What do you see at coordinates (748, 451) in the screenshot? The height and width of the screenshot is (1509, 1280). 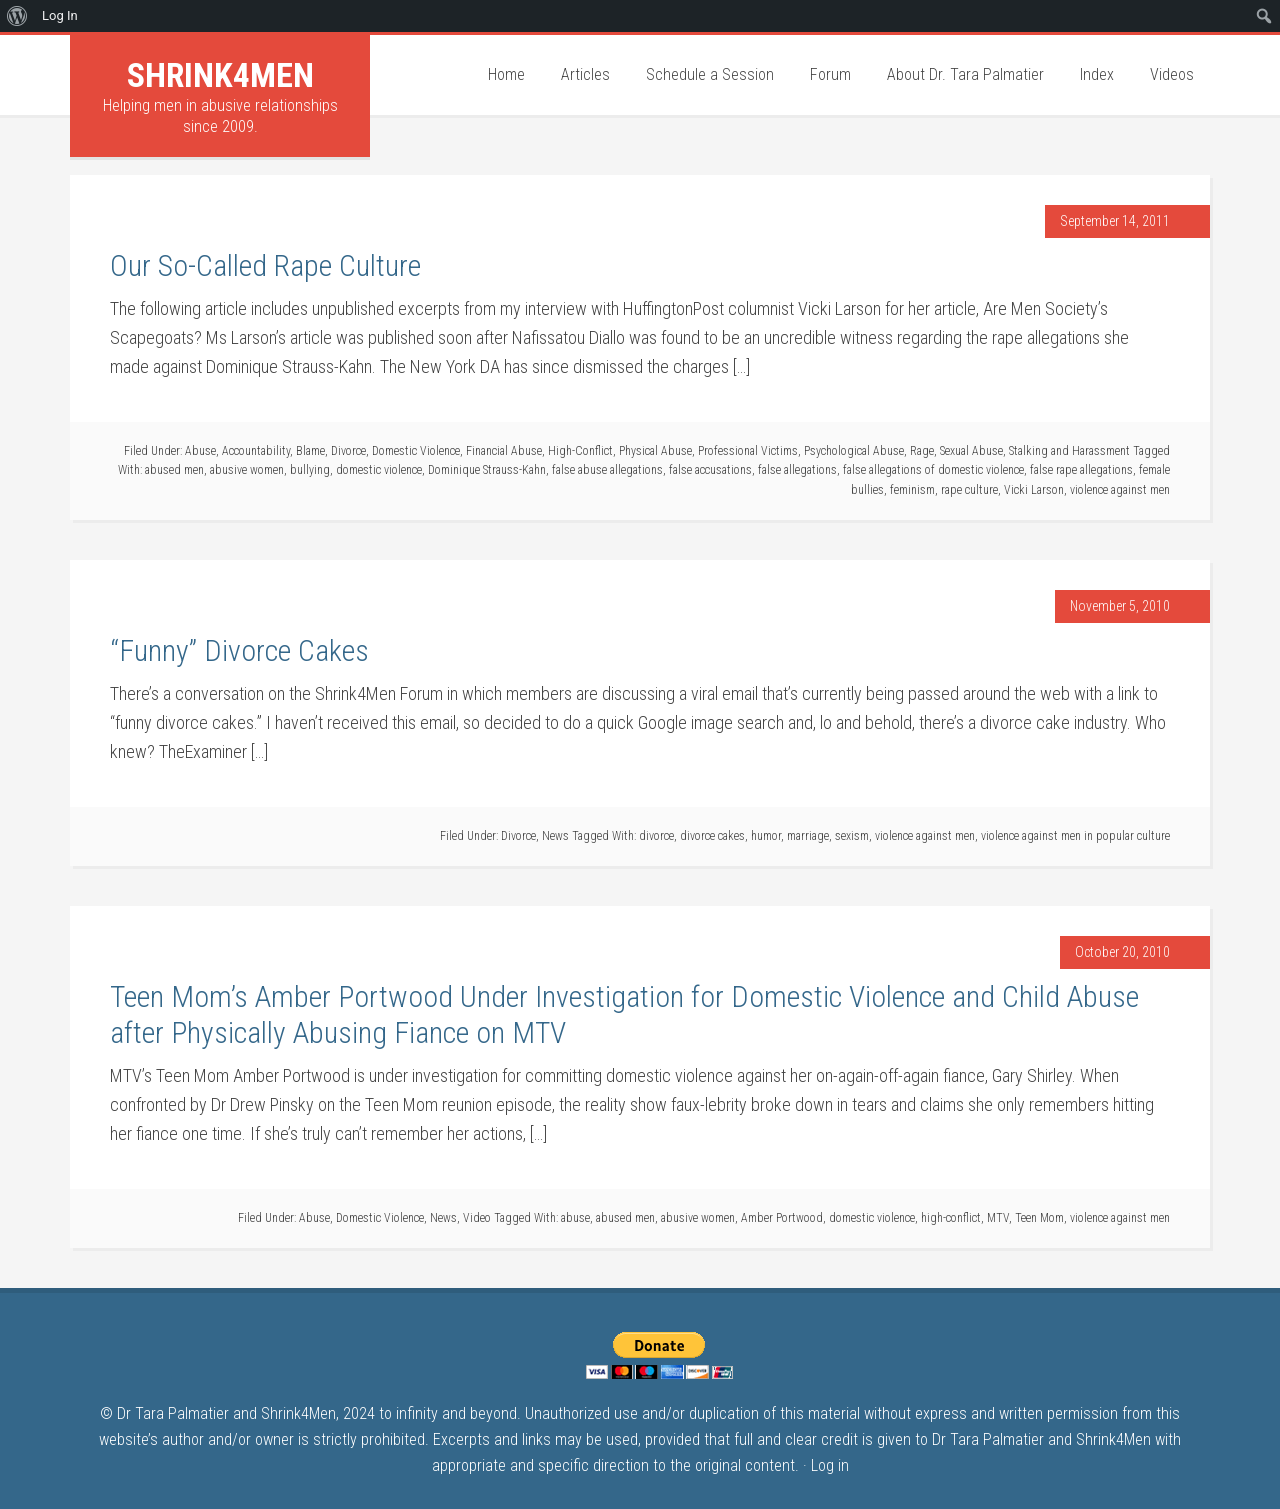 I see `Professional Victims` at bounding box center [748, 451].